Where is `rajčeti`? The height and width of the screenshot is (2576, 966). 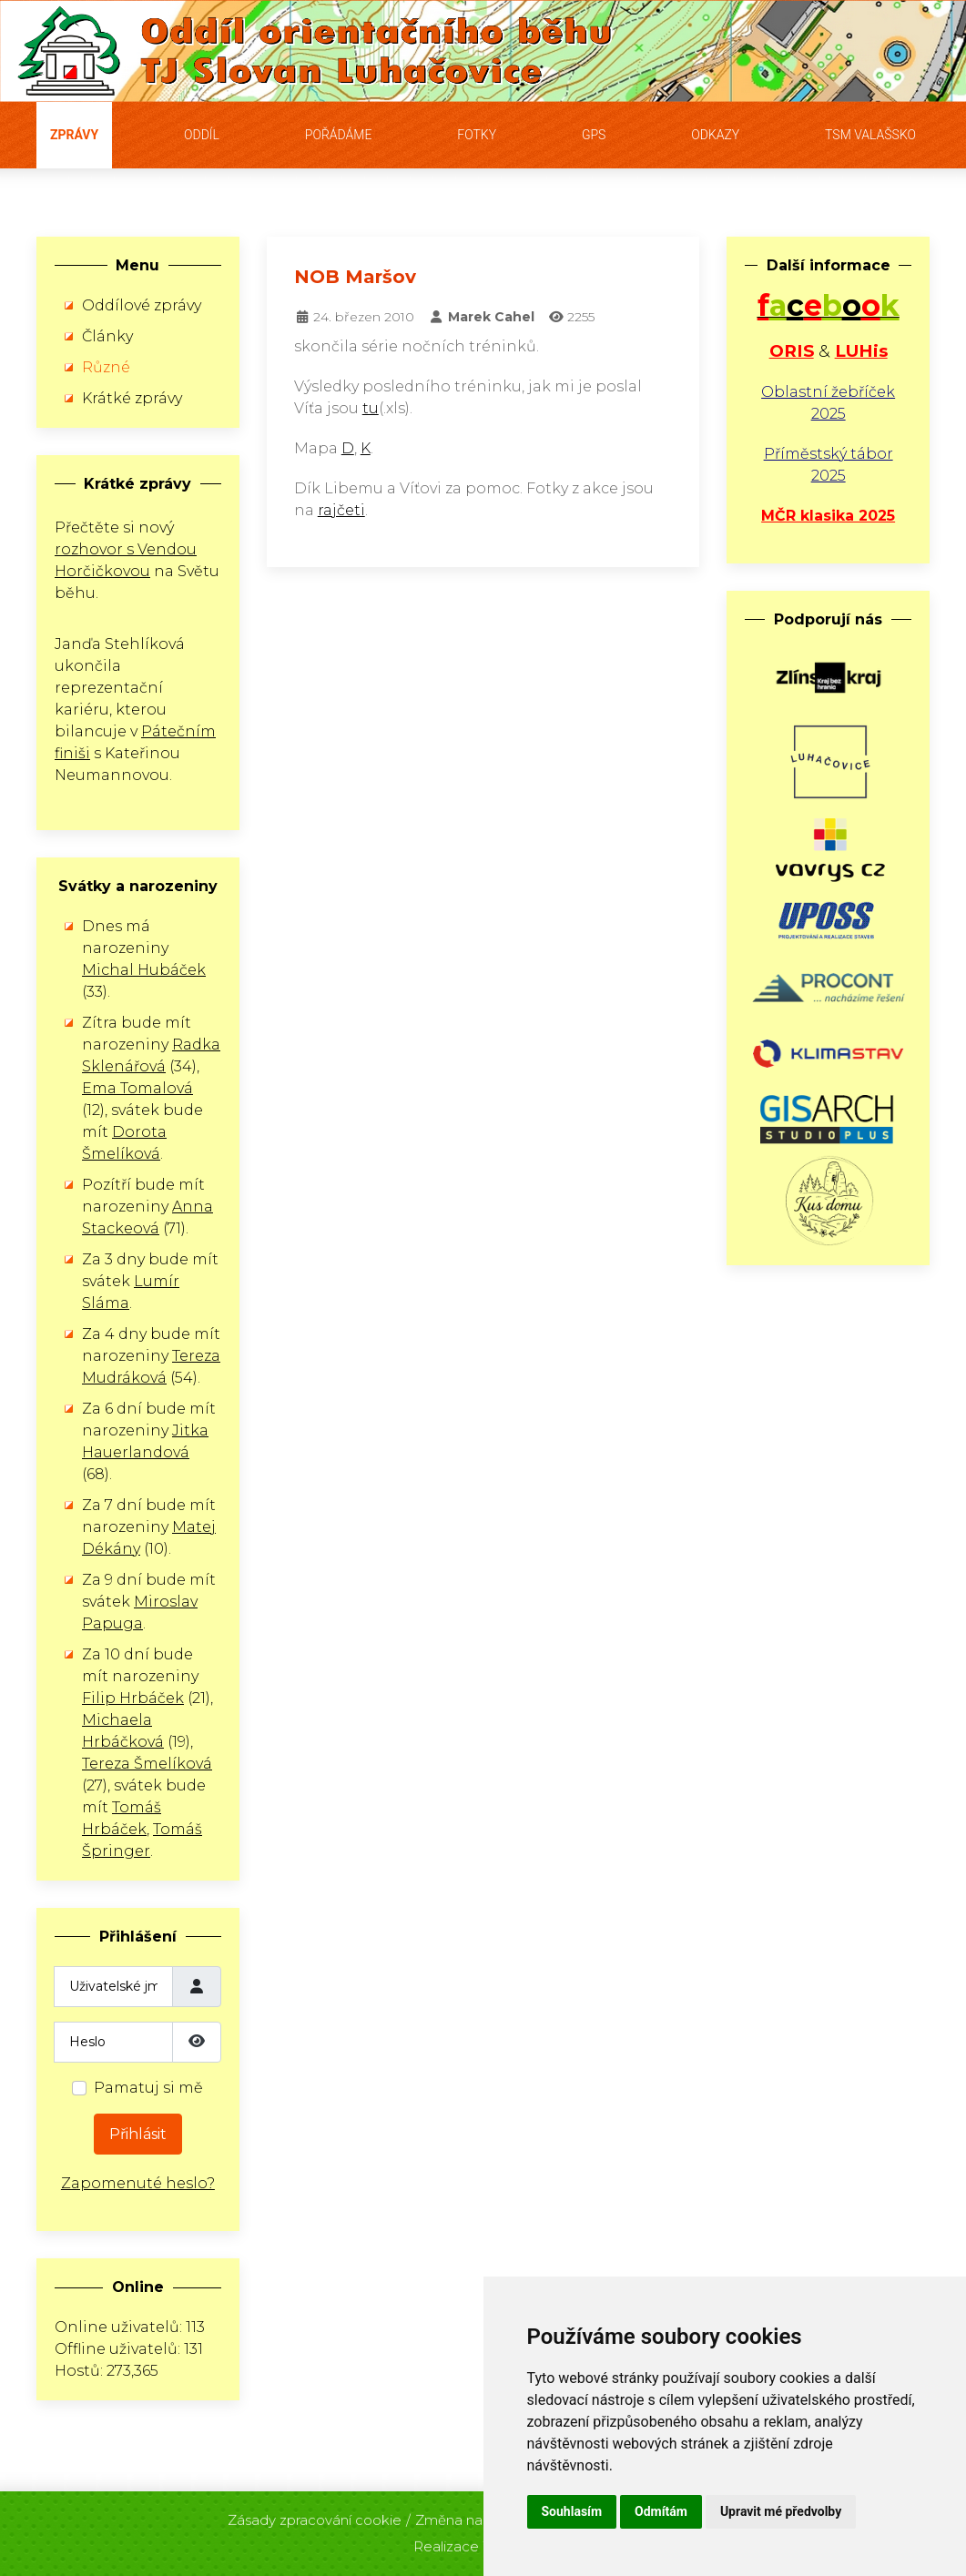
rajčeti is located at coordinates (341, 510).